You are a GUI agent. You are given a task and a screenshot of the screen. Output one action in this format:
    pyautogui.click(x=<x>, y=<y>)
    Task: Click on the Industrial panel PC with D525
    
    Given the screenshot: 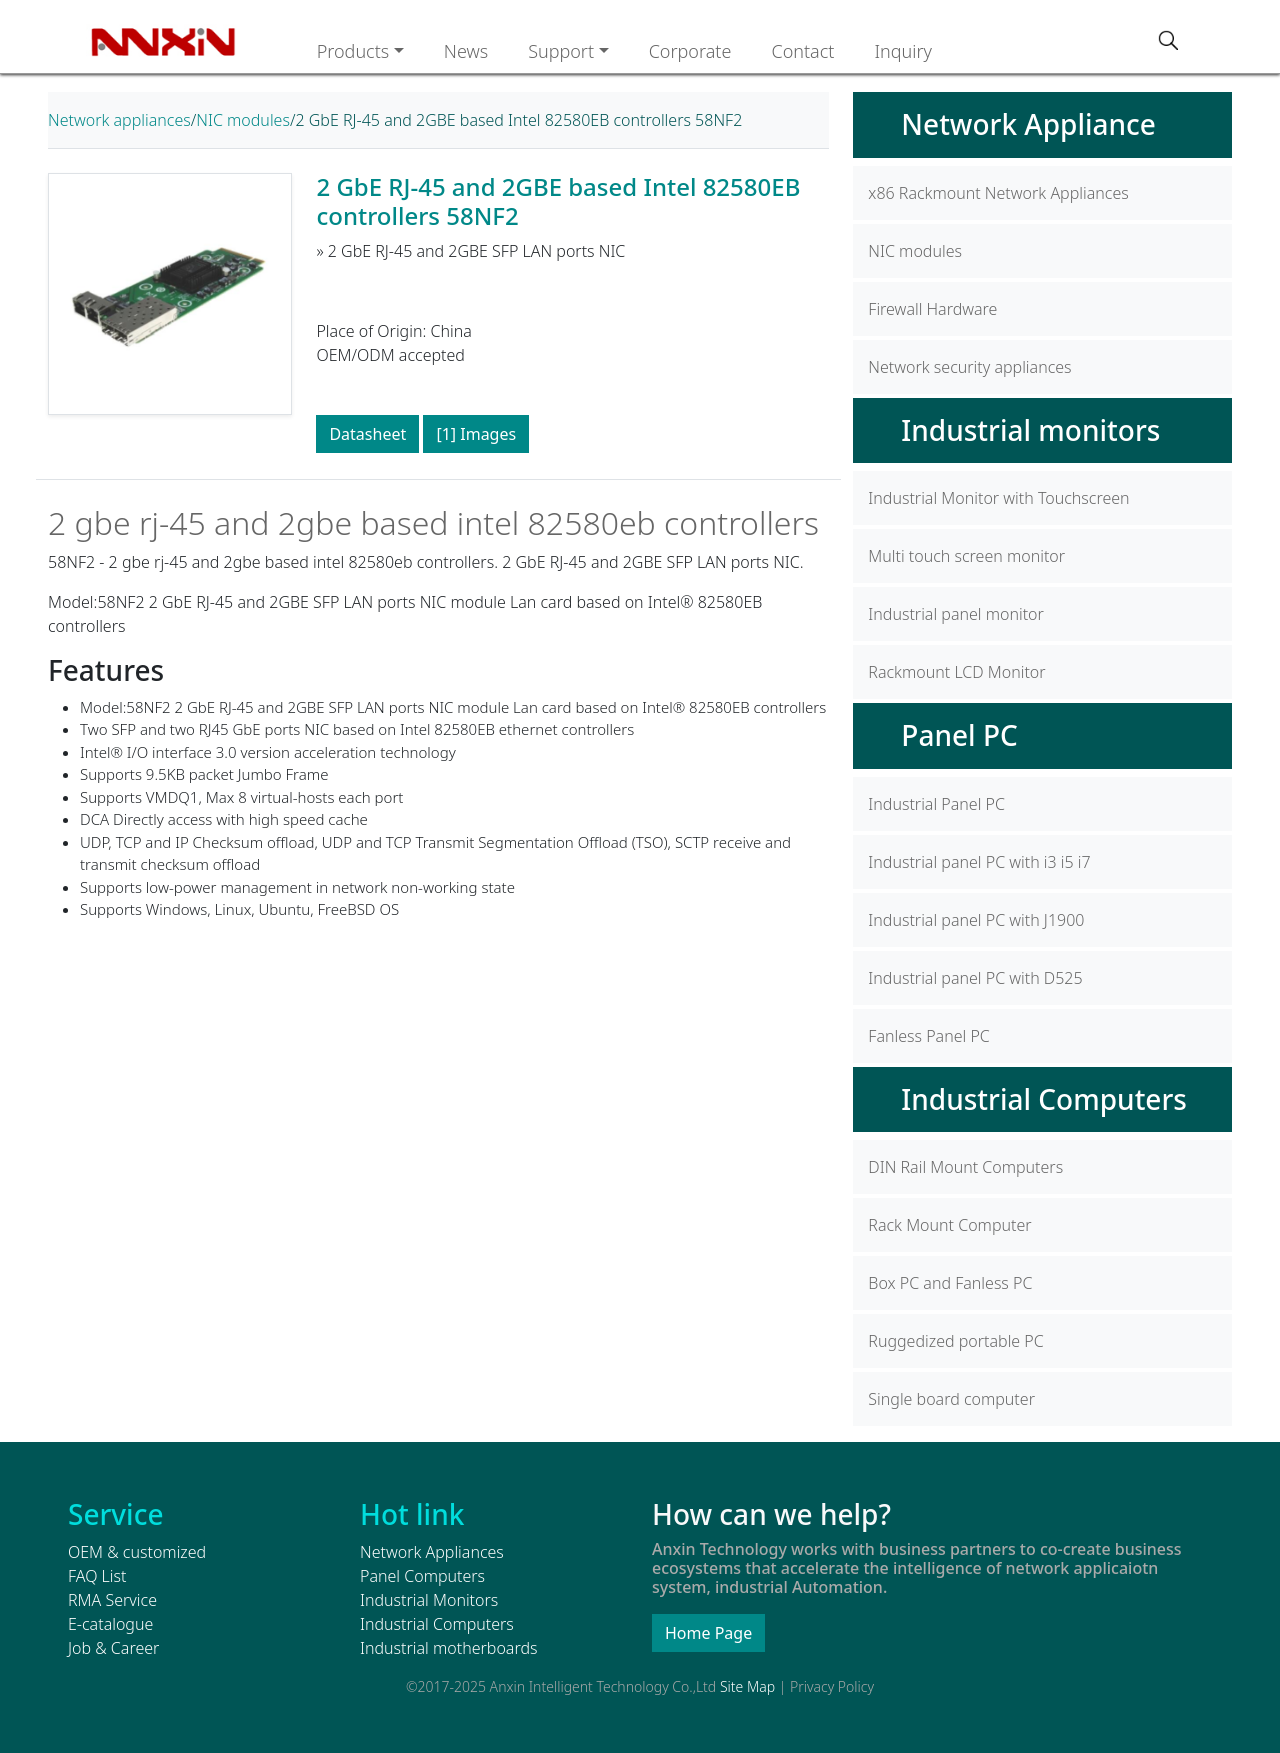 What is the action you would take?
    pyautogui.click(x=975, y=978)
    